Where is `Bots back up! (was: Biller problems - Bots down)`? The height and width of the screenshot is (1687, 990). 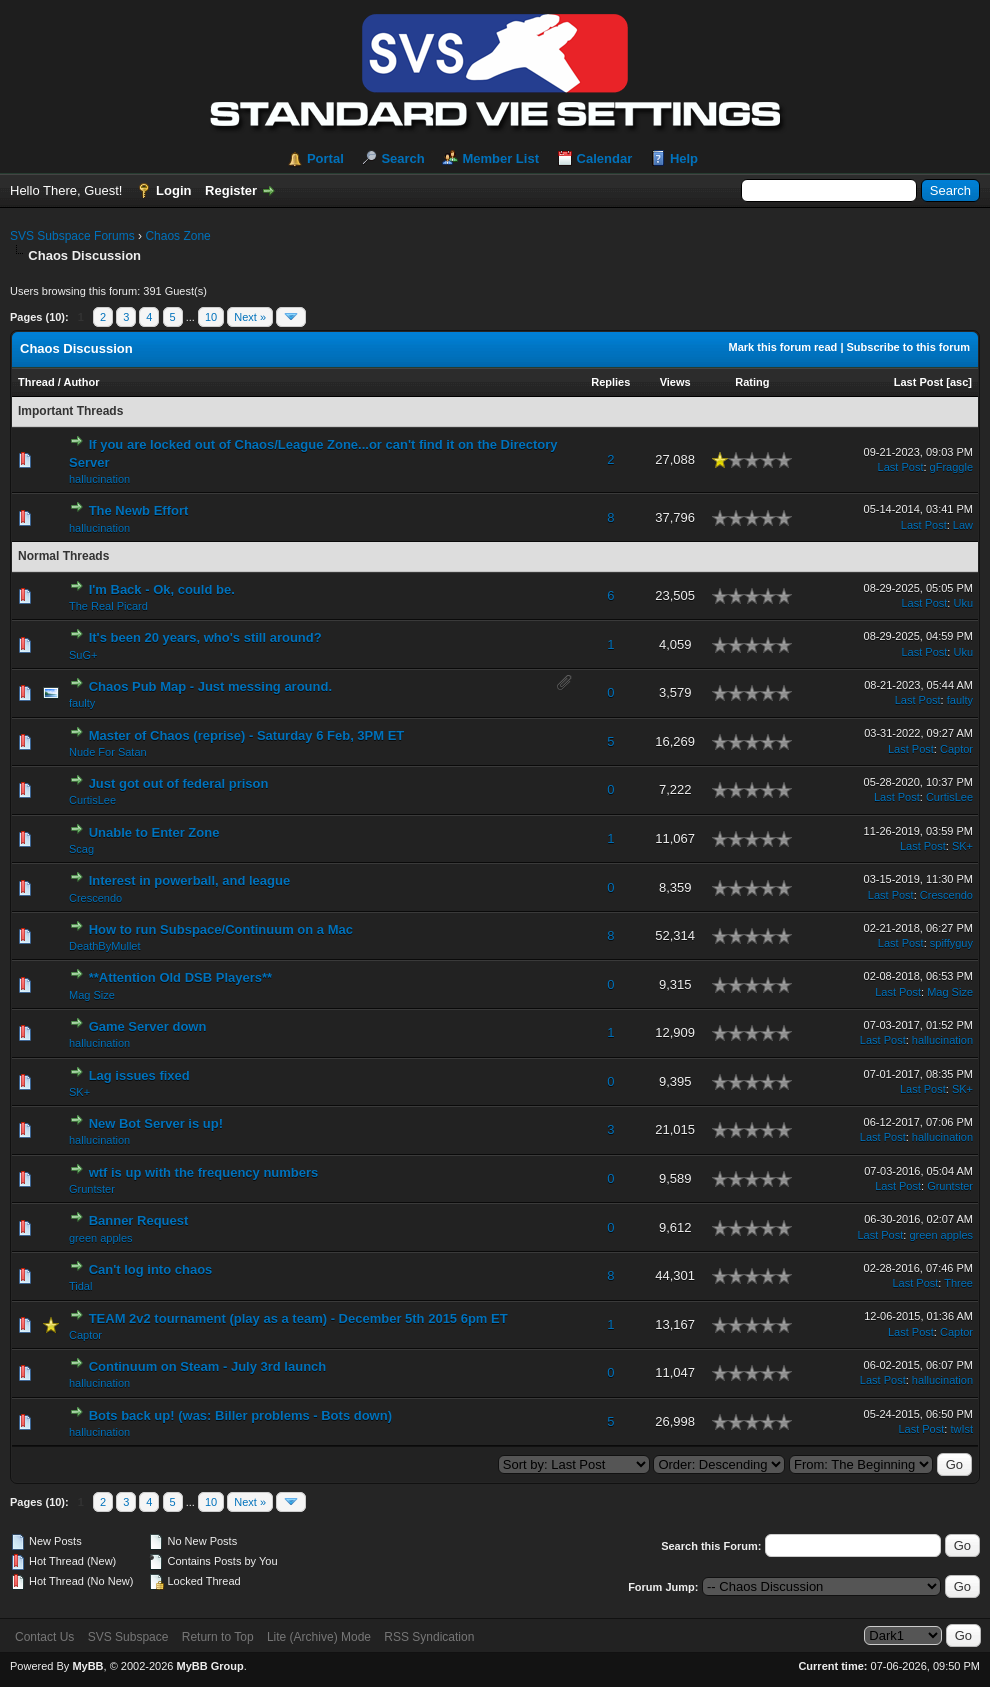
Bots back up! (was: Biller problems - Bots down) is located at coordinates (240, 1415).